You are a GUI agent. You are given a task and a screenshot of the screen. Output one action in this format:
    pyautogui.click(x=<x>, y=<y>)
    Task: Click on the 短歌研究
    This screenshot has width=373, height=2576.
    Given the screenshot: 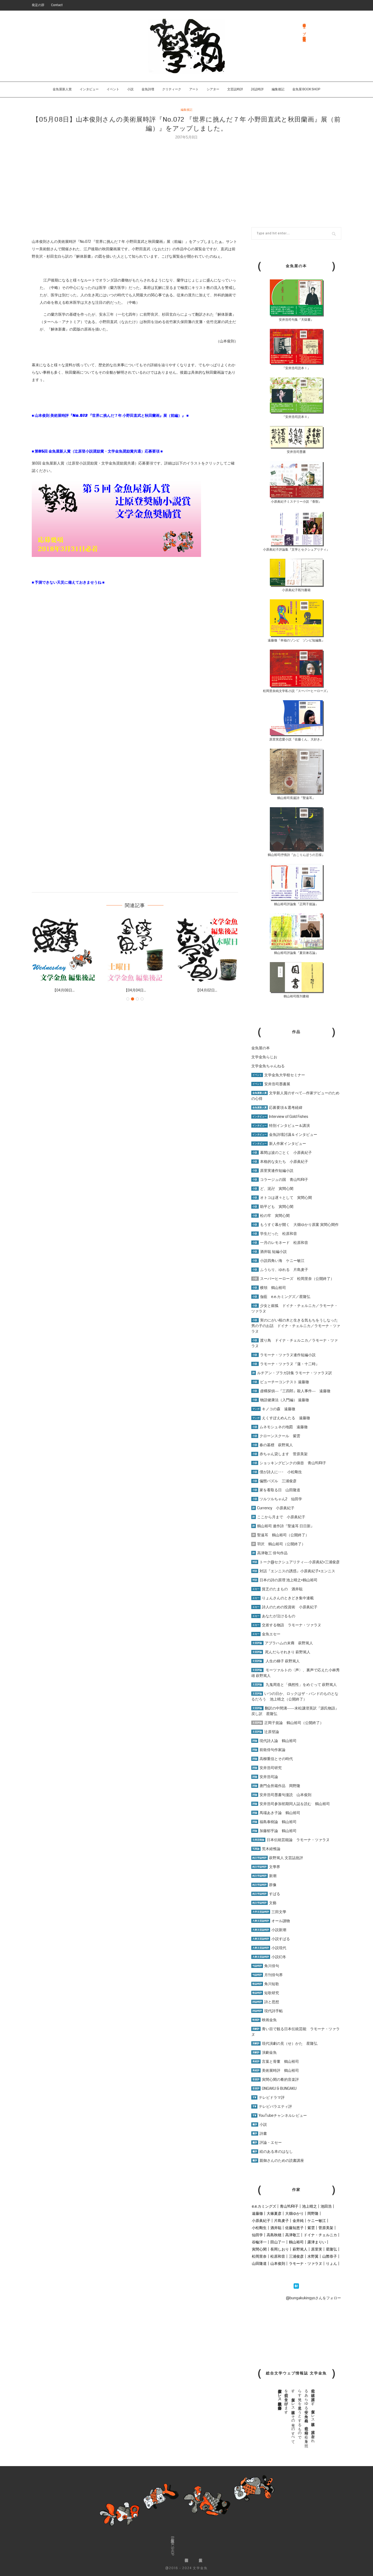 What is the action you would take?
    pyautogui.click(x=265, y=1992)
    